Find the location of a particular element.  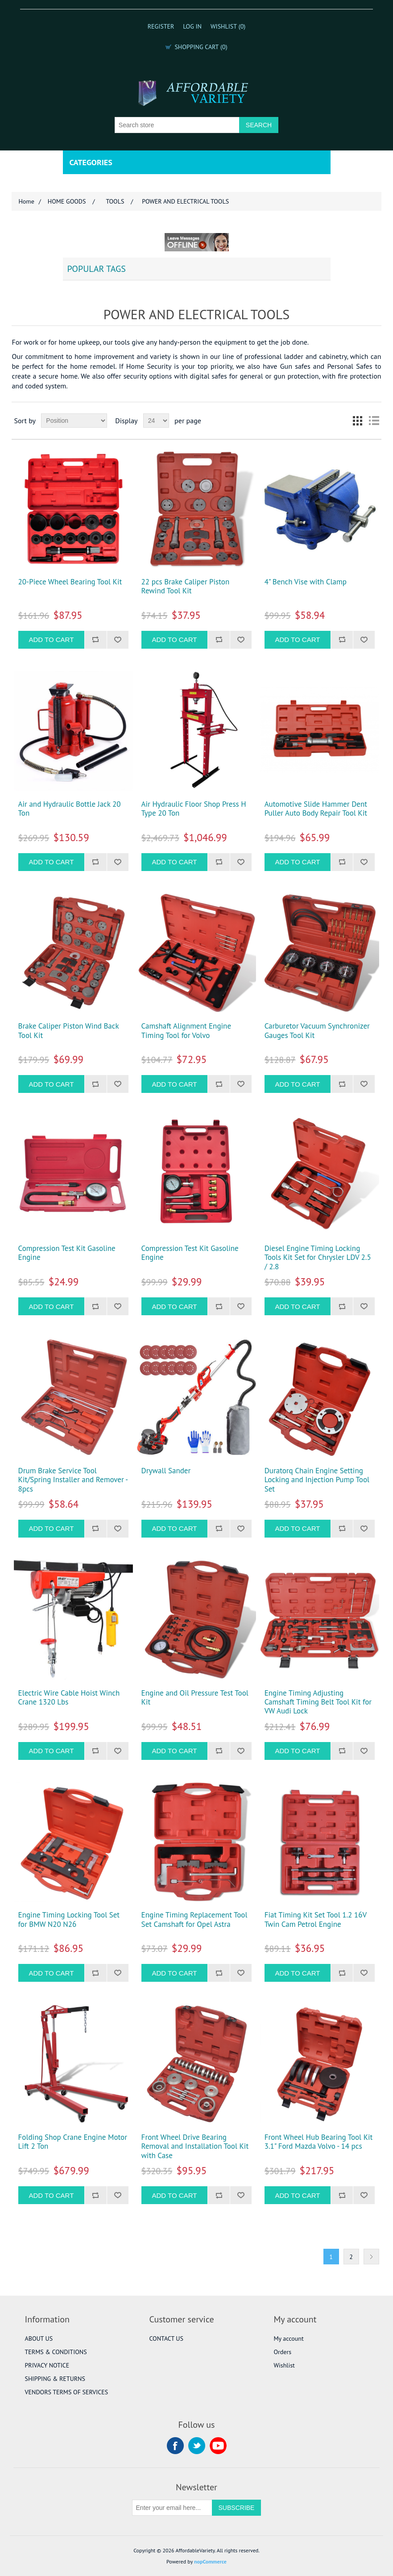

Engine Timing Locking Tool Set for BMW N20 N26 is located at coordinates (69, 1919).